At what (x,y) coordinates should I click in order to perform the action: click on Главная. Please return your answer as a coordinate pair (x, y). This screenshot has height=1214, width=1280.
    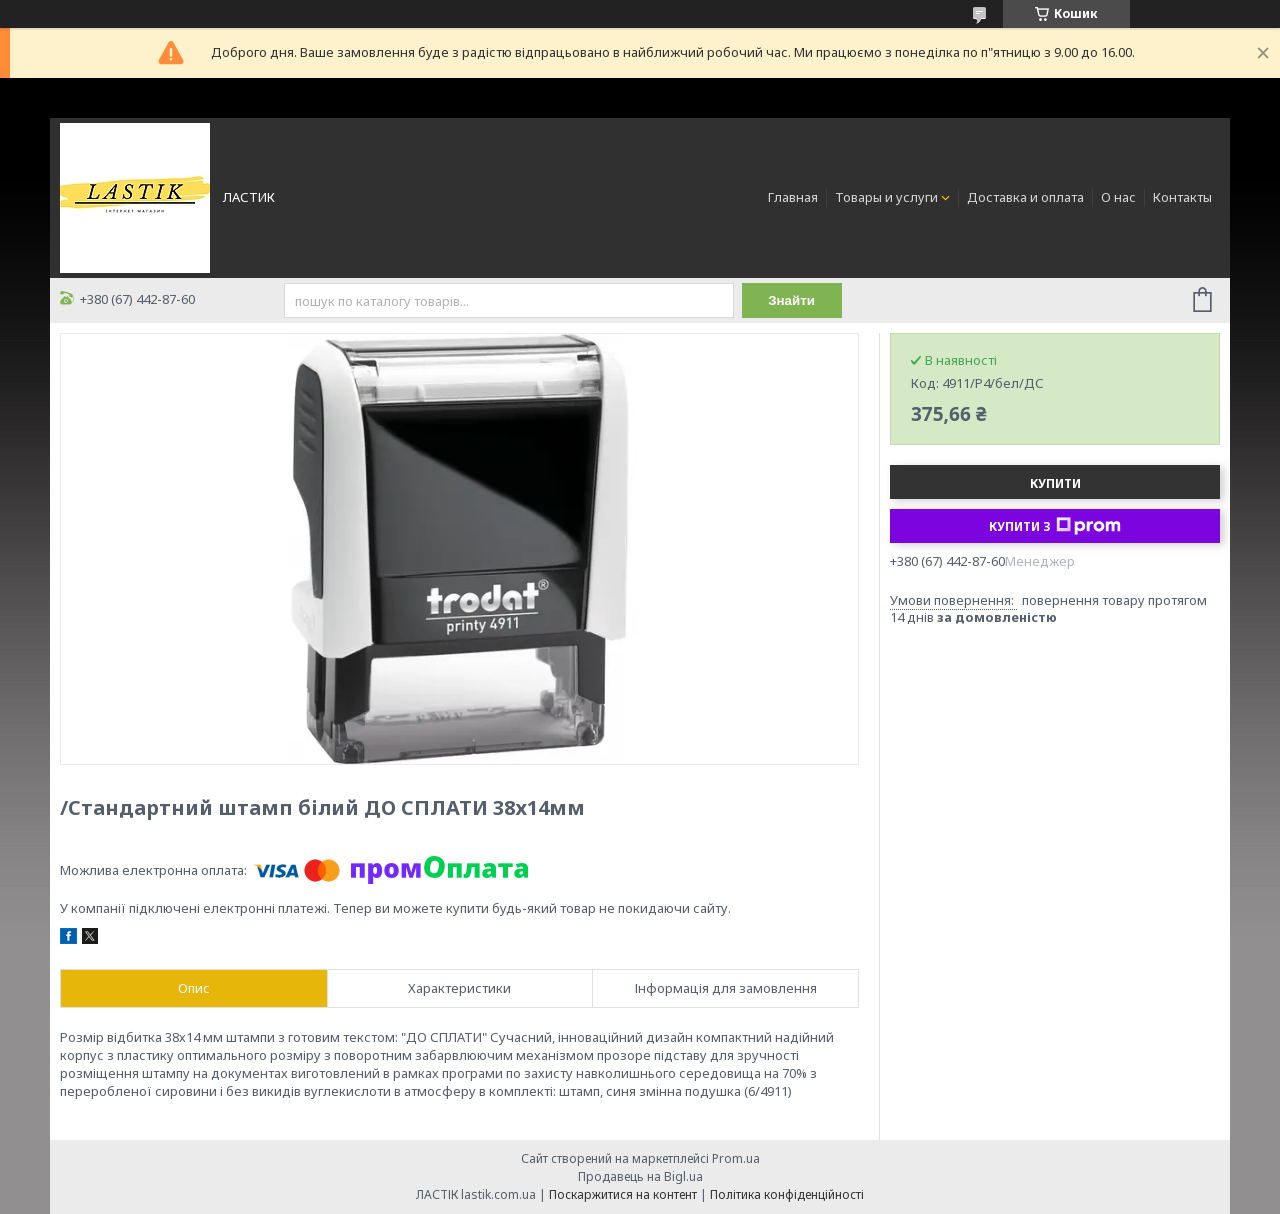
    Looking at the image, I should click on (793, 197).